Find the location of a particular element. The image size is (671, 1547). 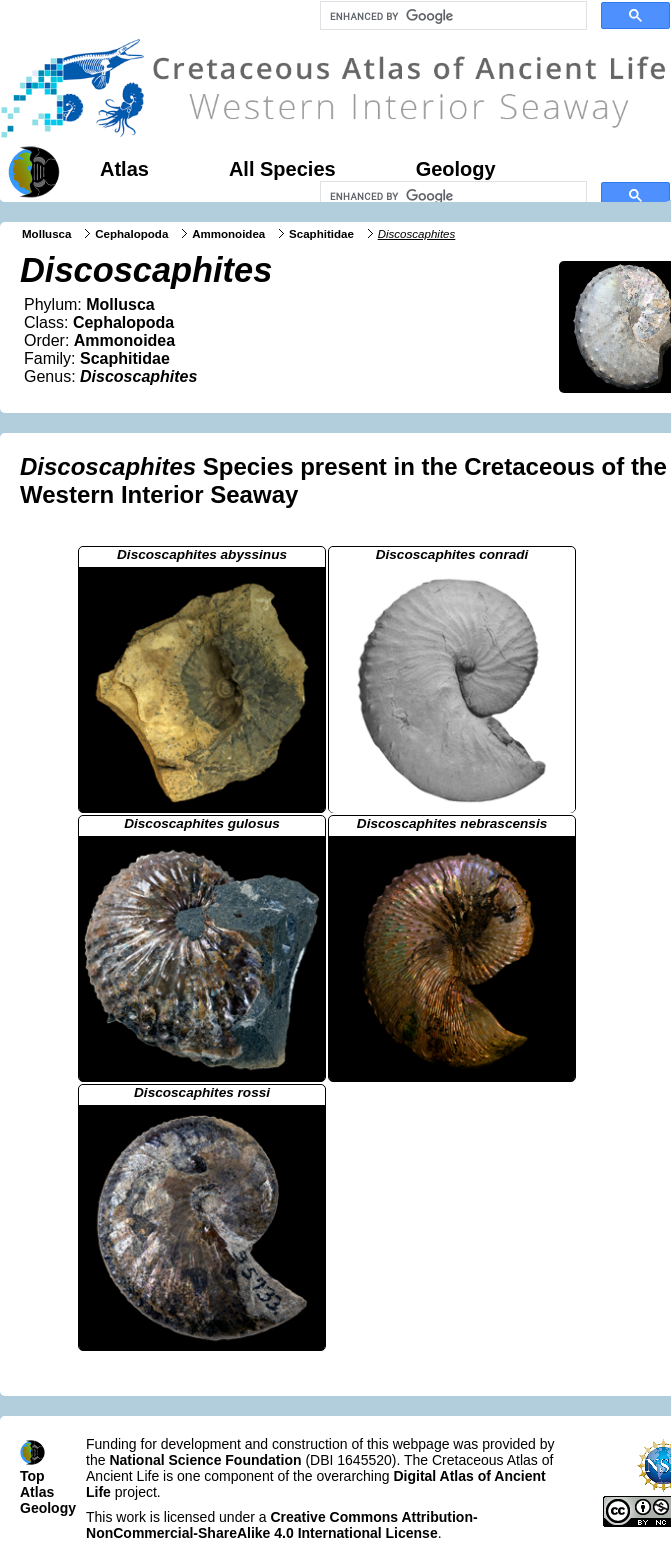

[search] is located at coordinates (451, 16).